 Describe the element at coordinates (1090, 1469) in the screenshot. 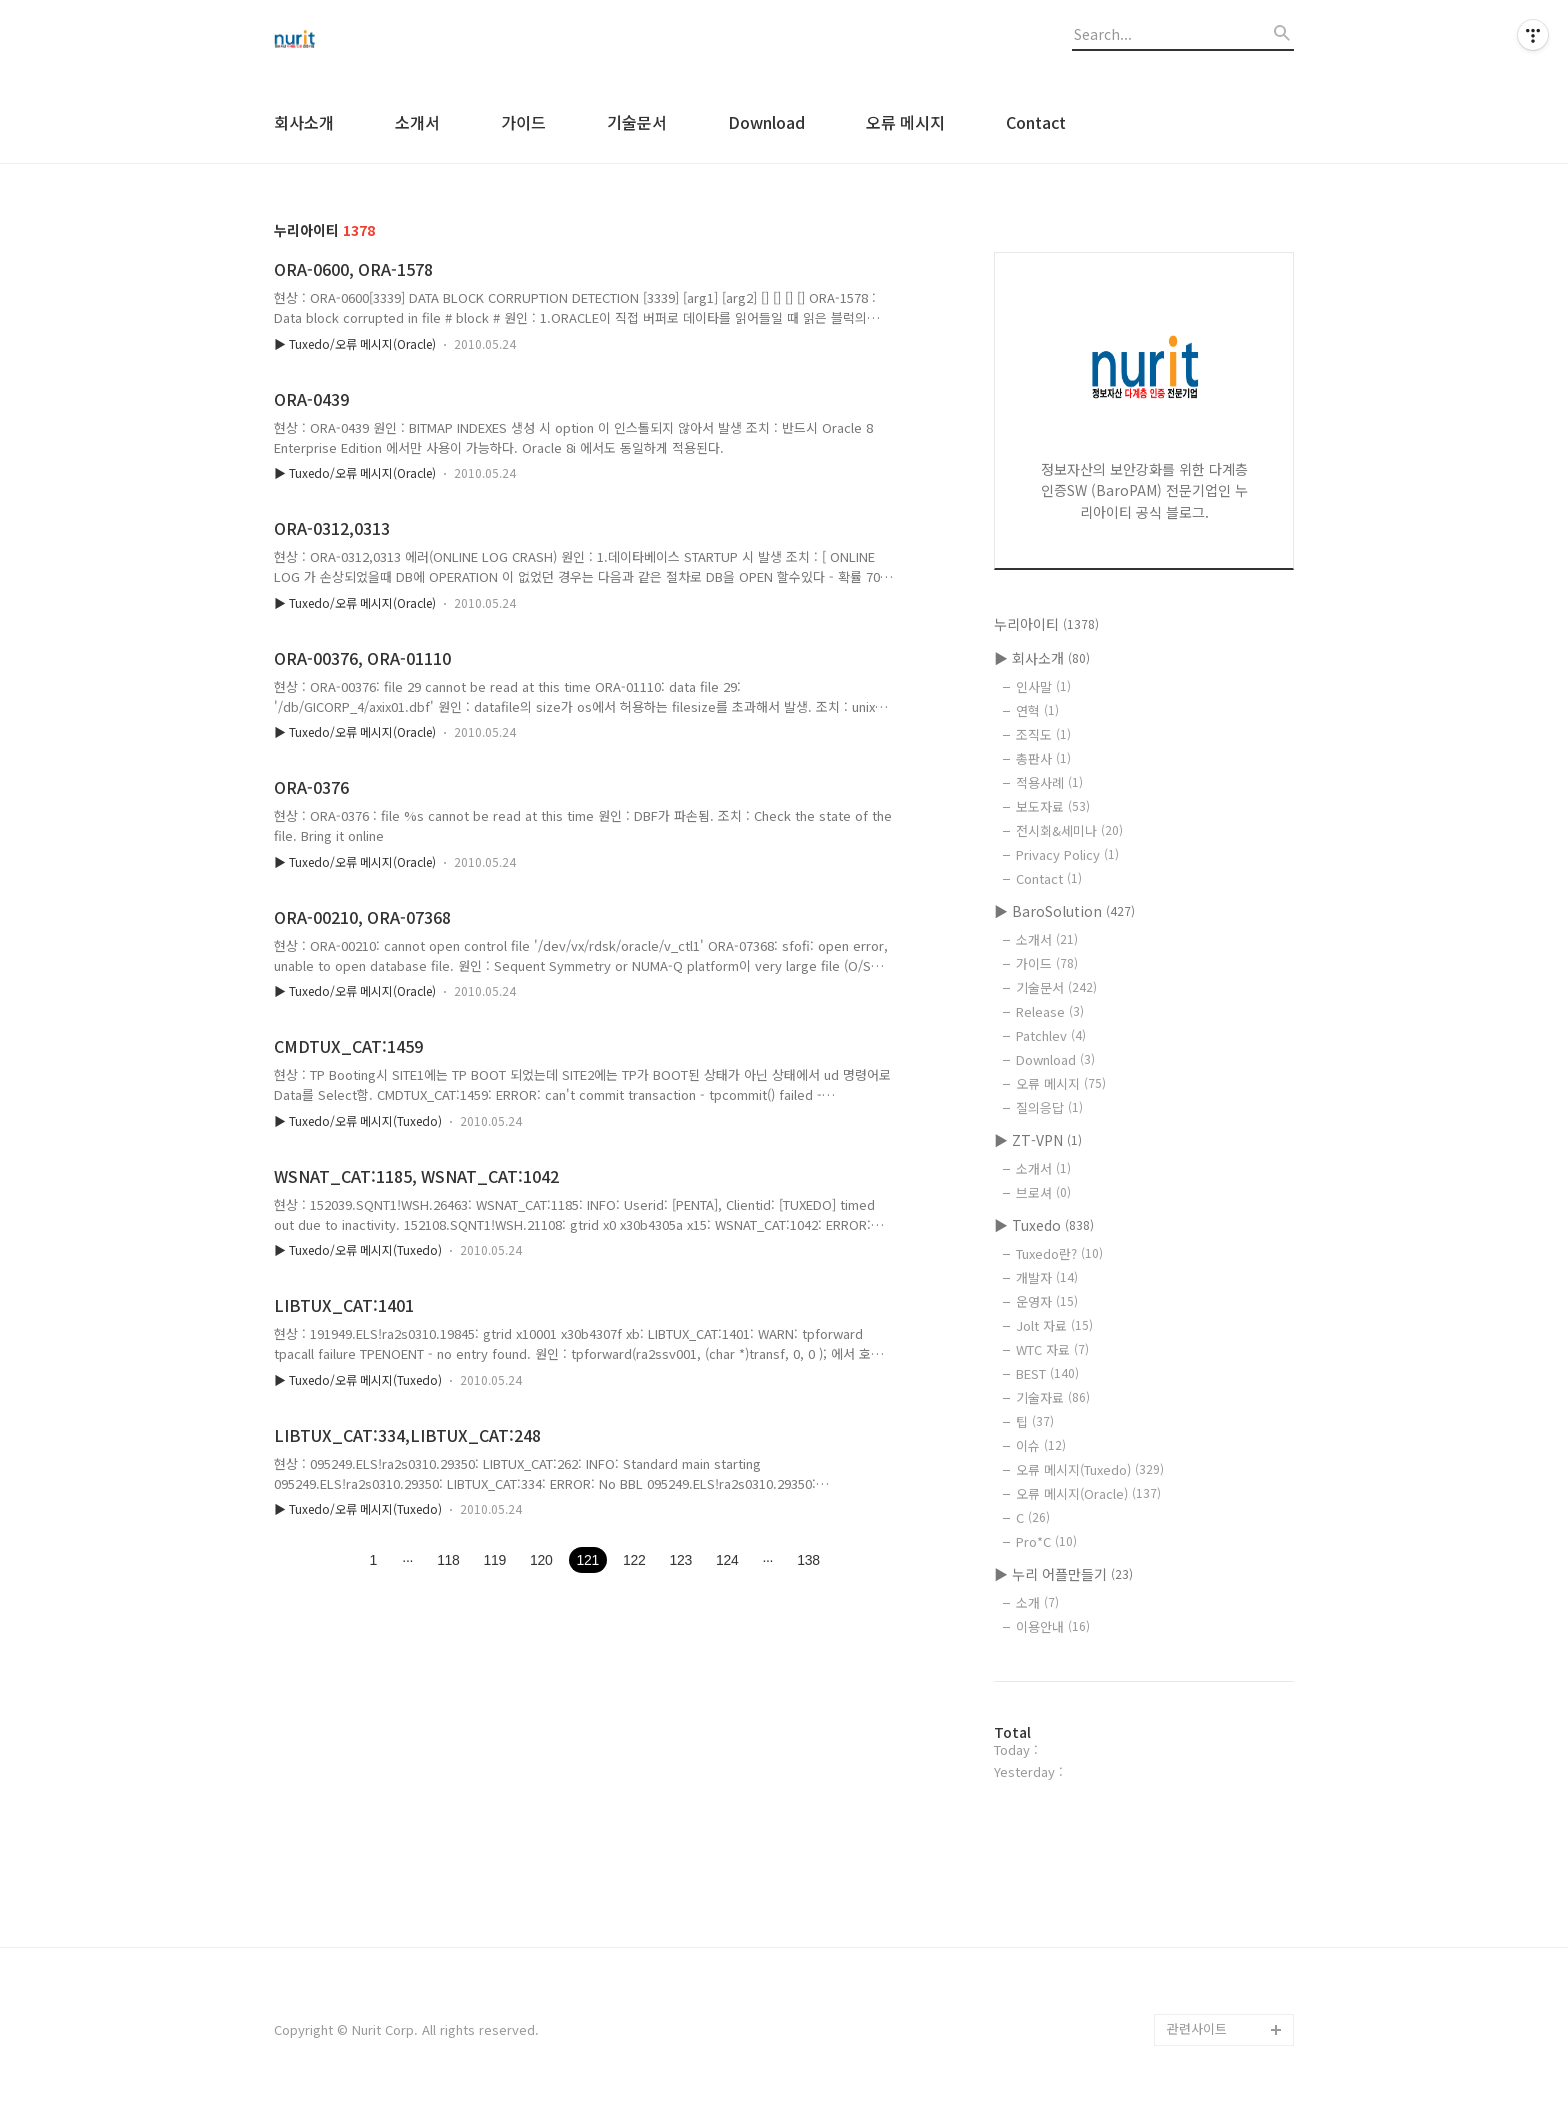

I see `오류 메시지(Tuxedo)` at that location.